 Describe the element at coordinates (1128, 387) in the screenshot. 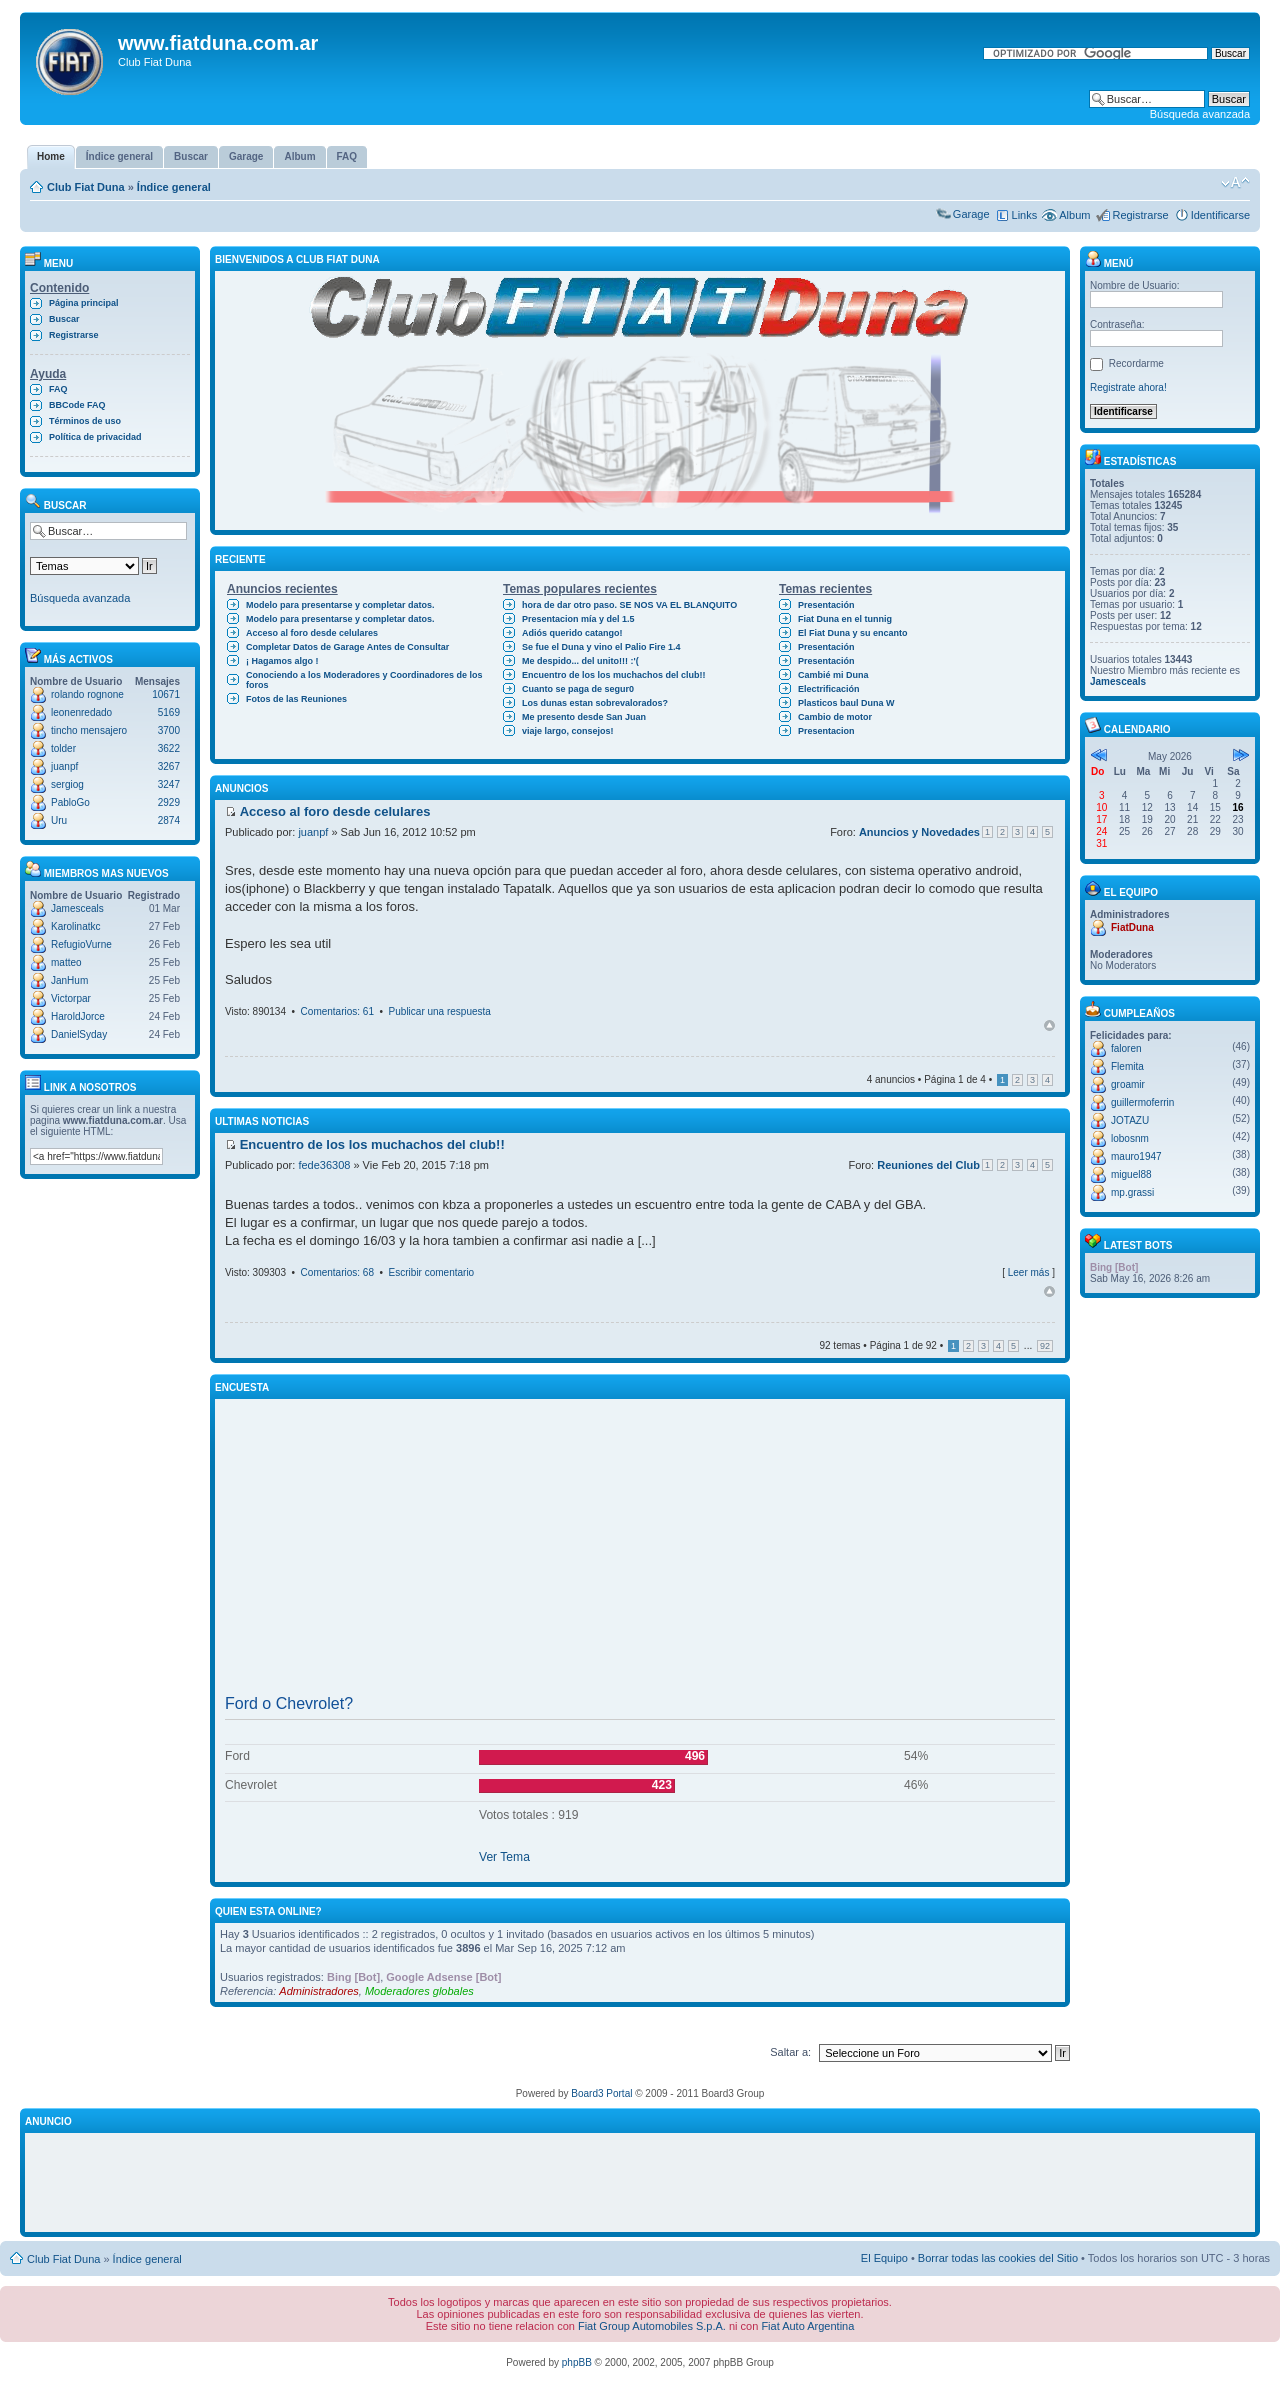

I see `Registrate ahora!` at that location.